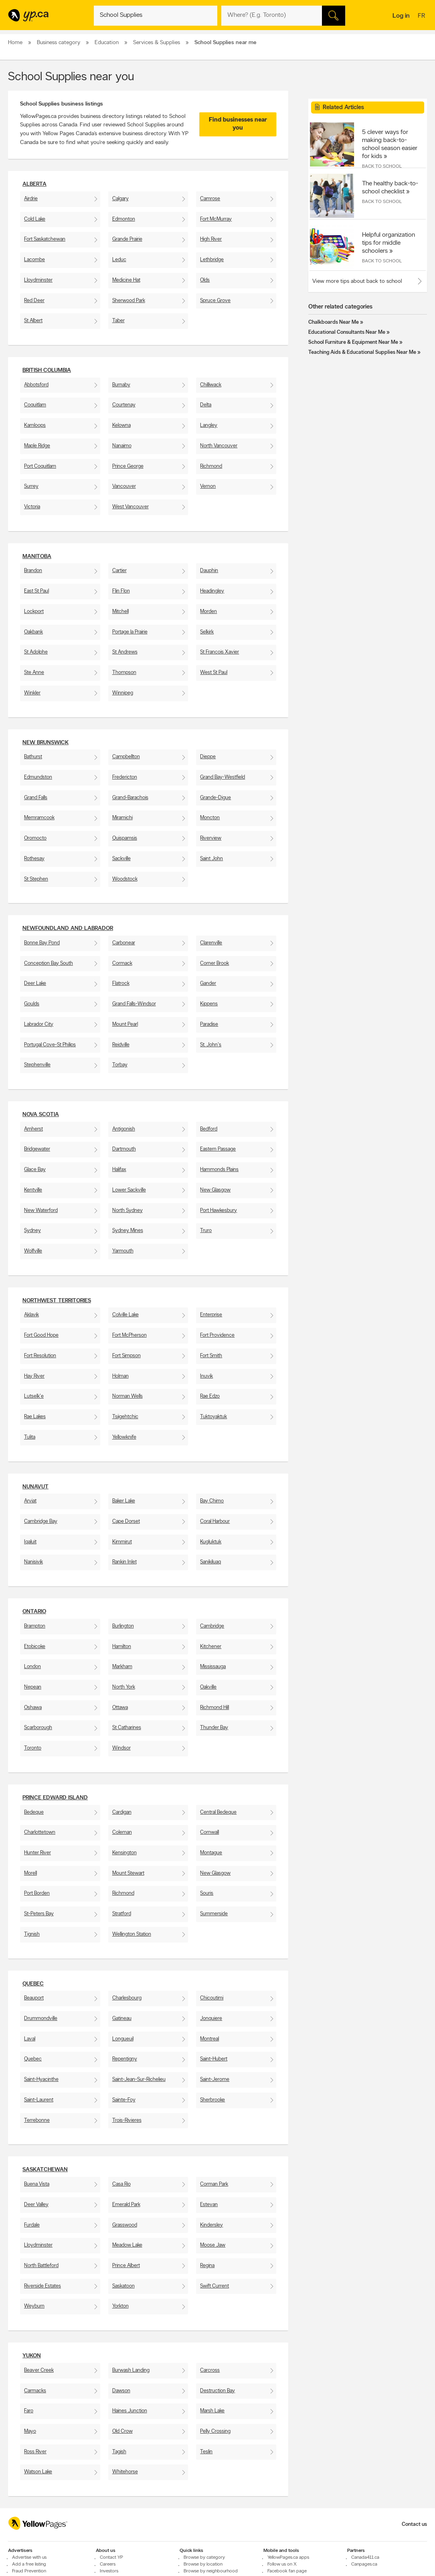 Image resolution: width=435 pixels, height=2576 pixels. What do you see at coordinates (119, 2451) in the screenshot?
I see `Tagish` at bounding box center [119, 2451].